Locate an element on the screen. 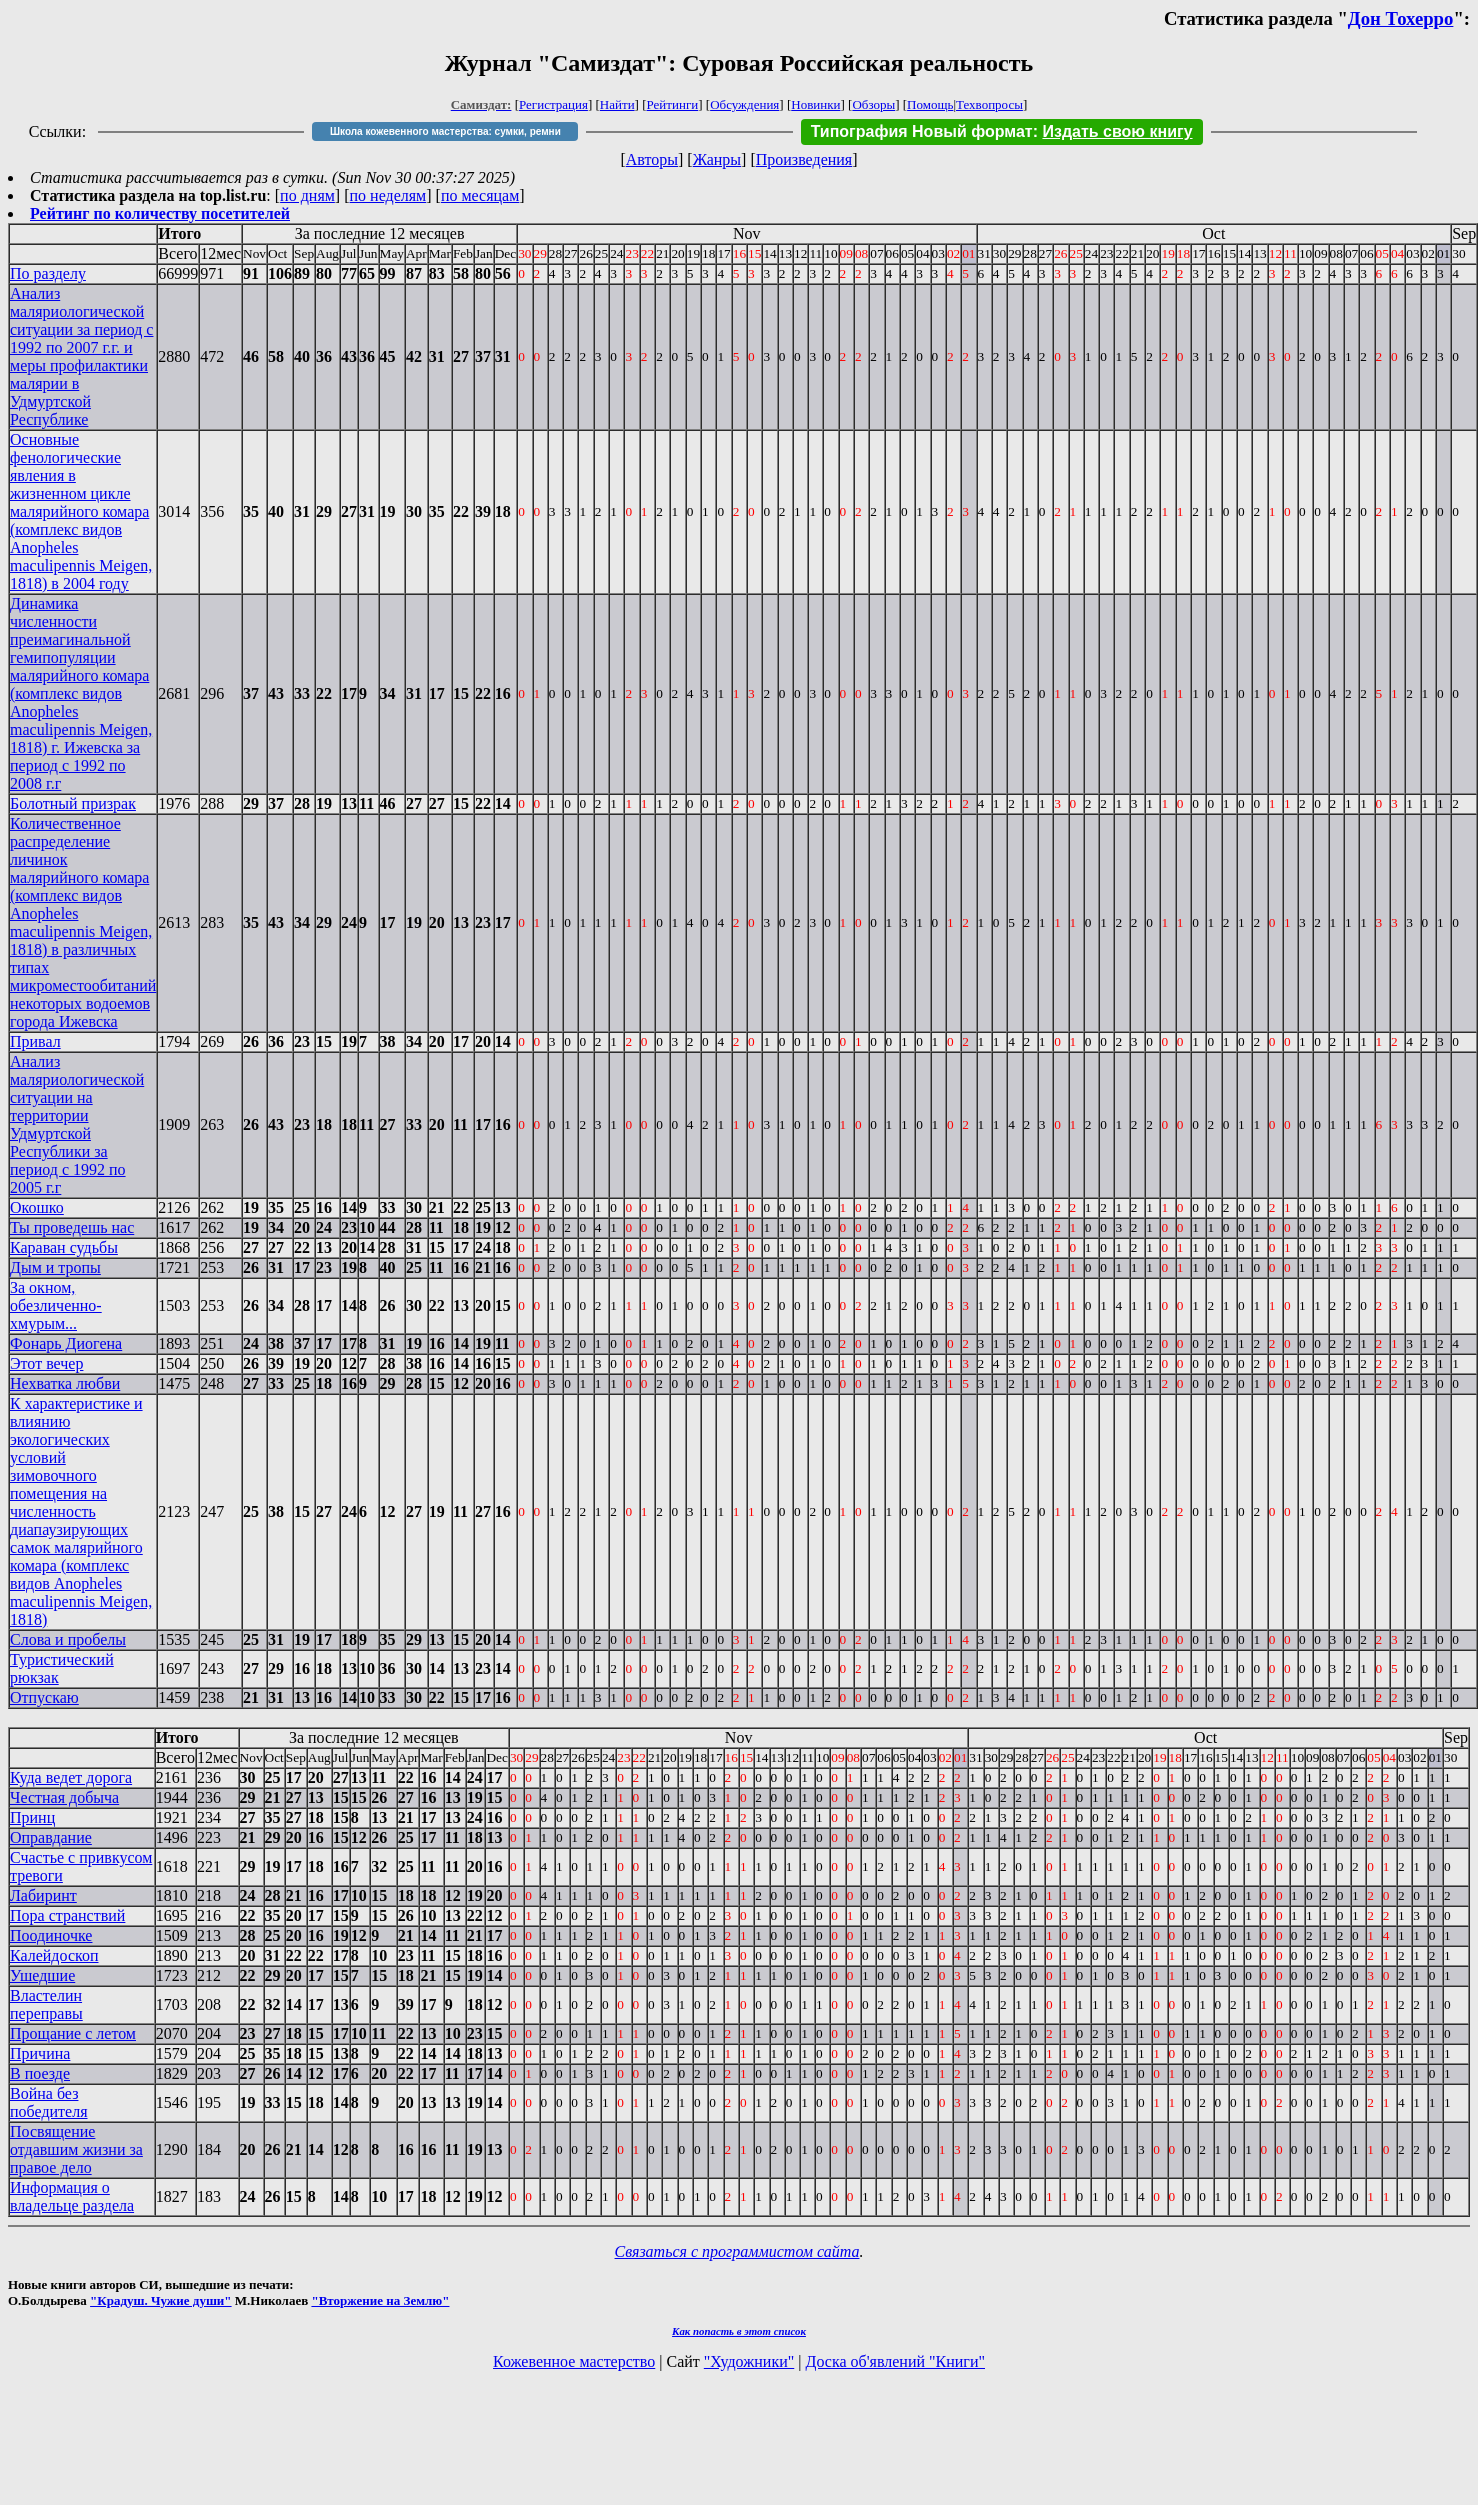 The width and height of the screenshot is (1478, 2505). Дон Тохерро is located at coordinates (1401, 18).